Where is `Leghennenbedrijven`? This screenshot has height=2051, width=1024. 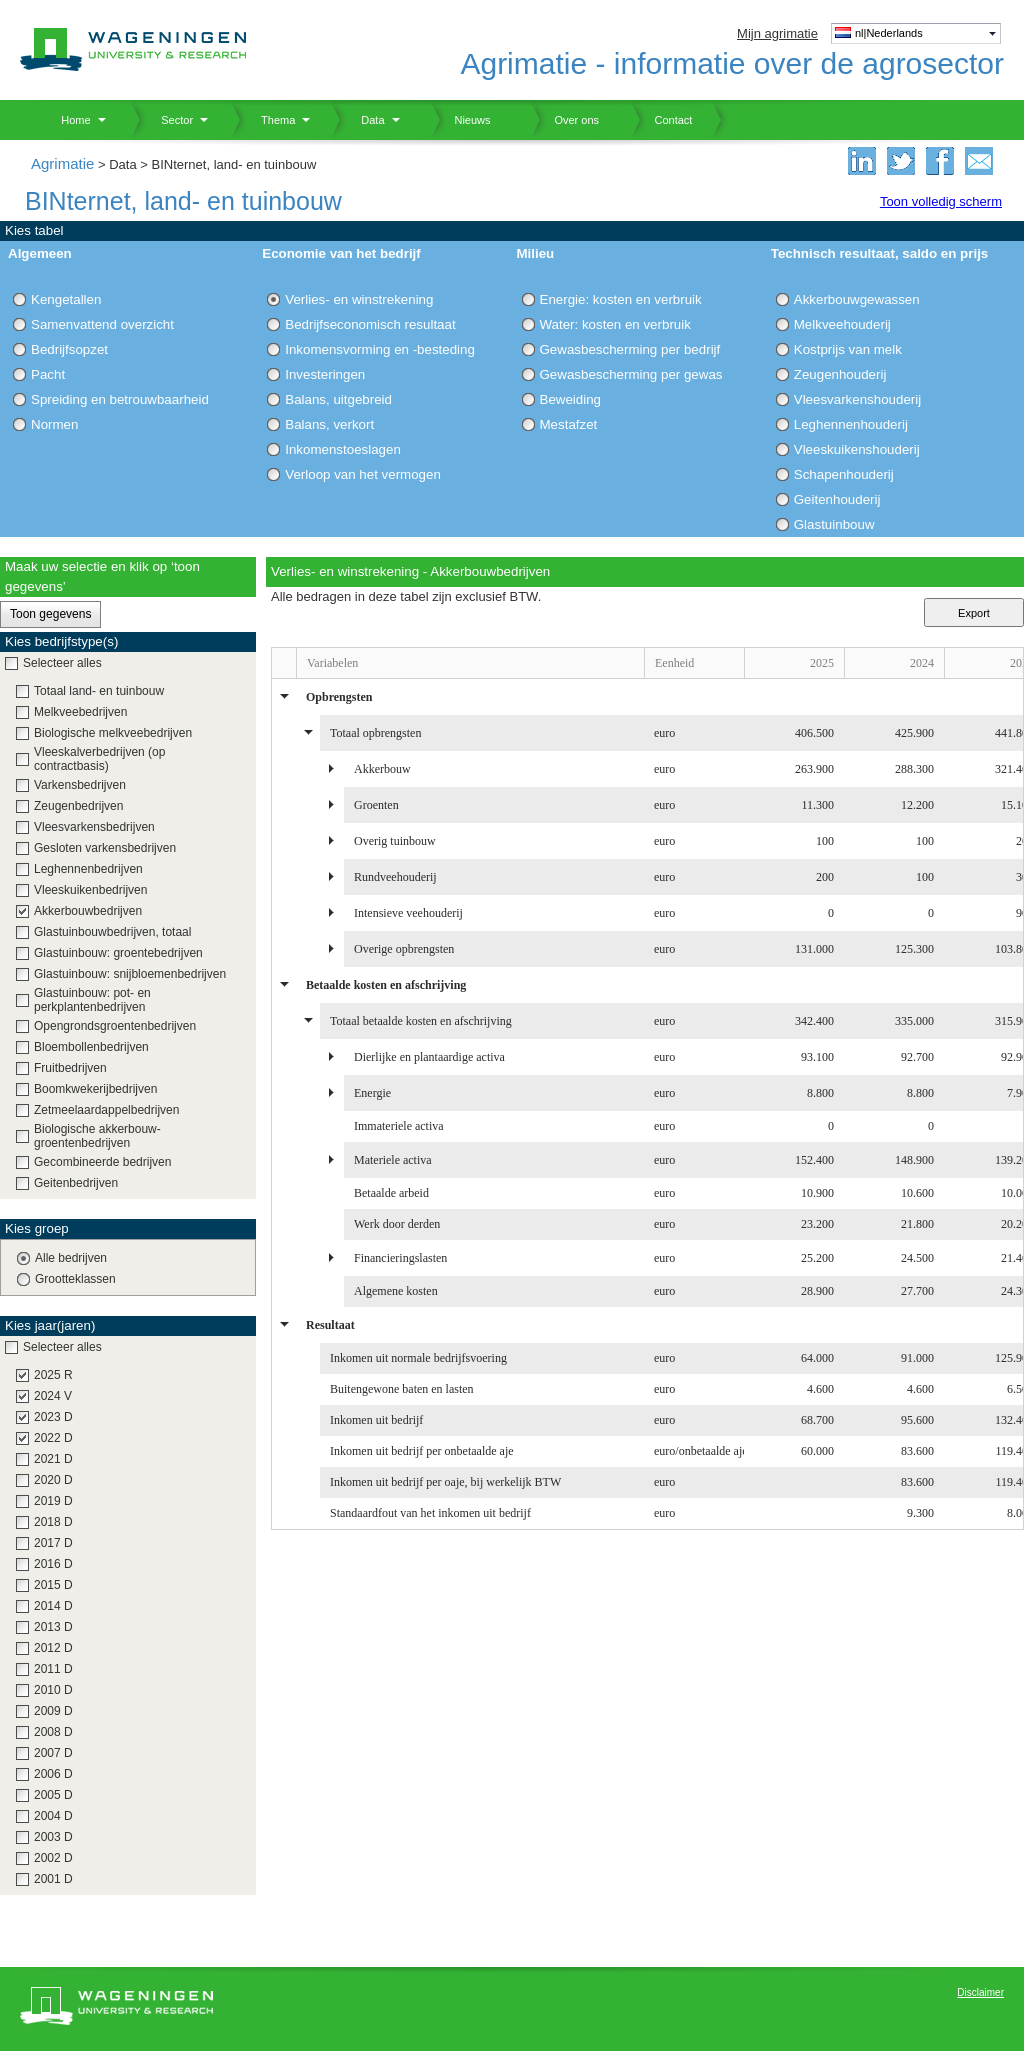
Leghennenbedrijven is located at coordinates (88, 869).